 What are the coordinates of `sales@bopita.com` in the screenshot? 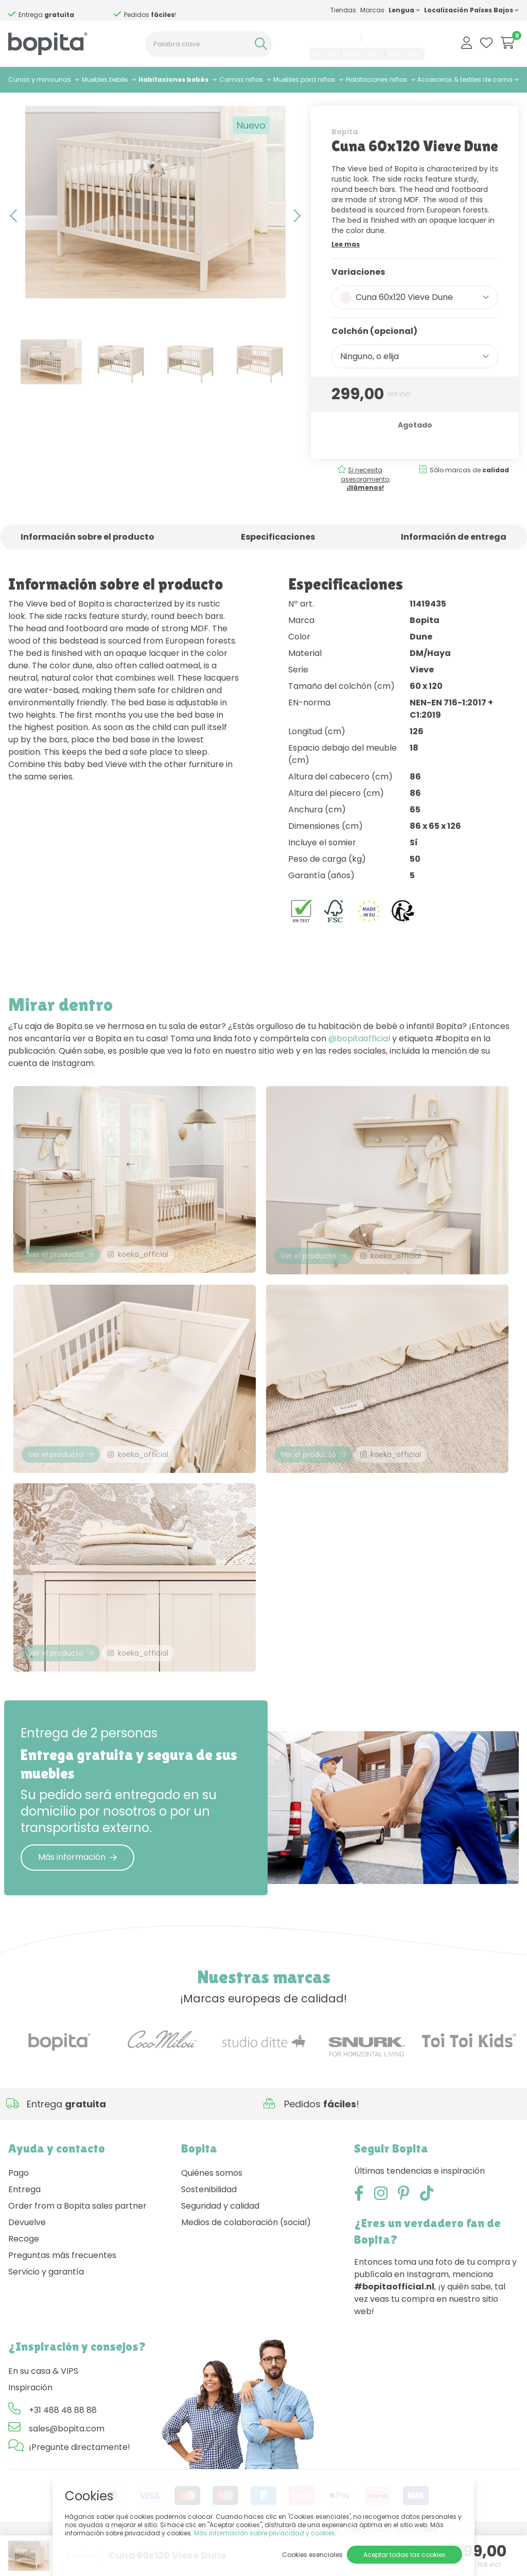 It's located at (394, 37).